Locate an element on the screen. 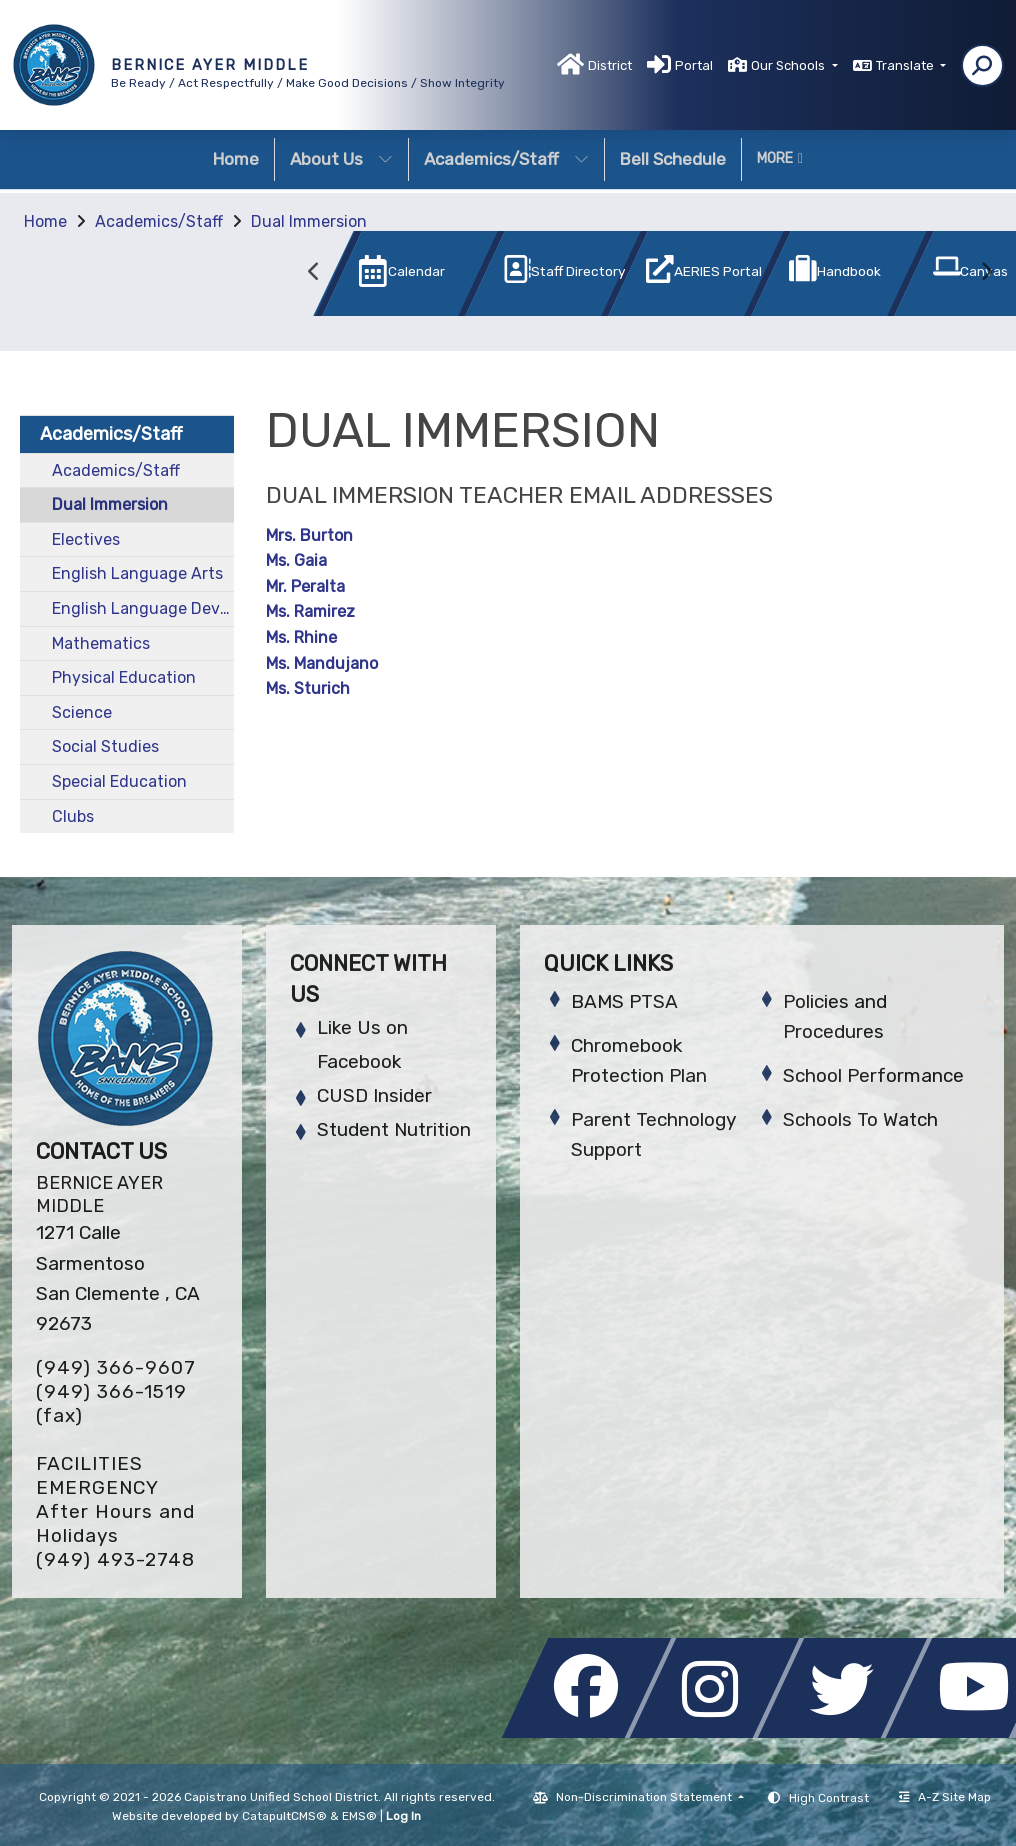  High Contrast is located at coordinates (829, 1798).